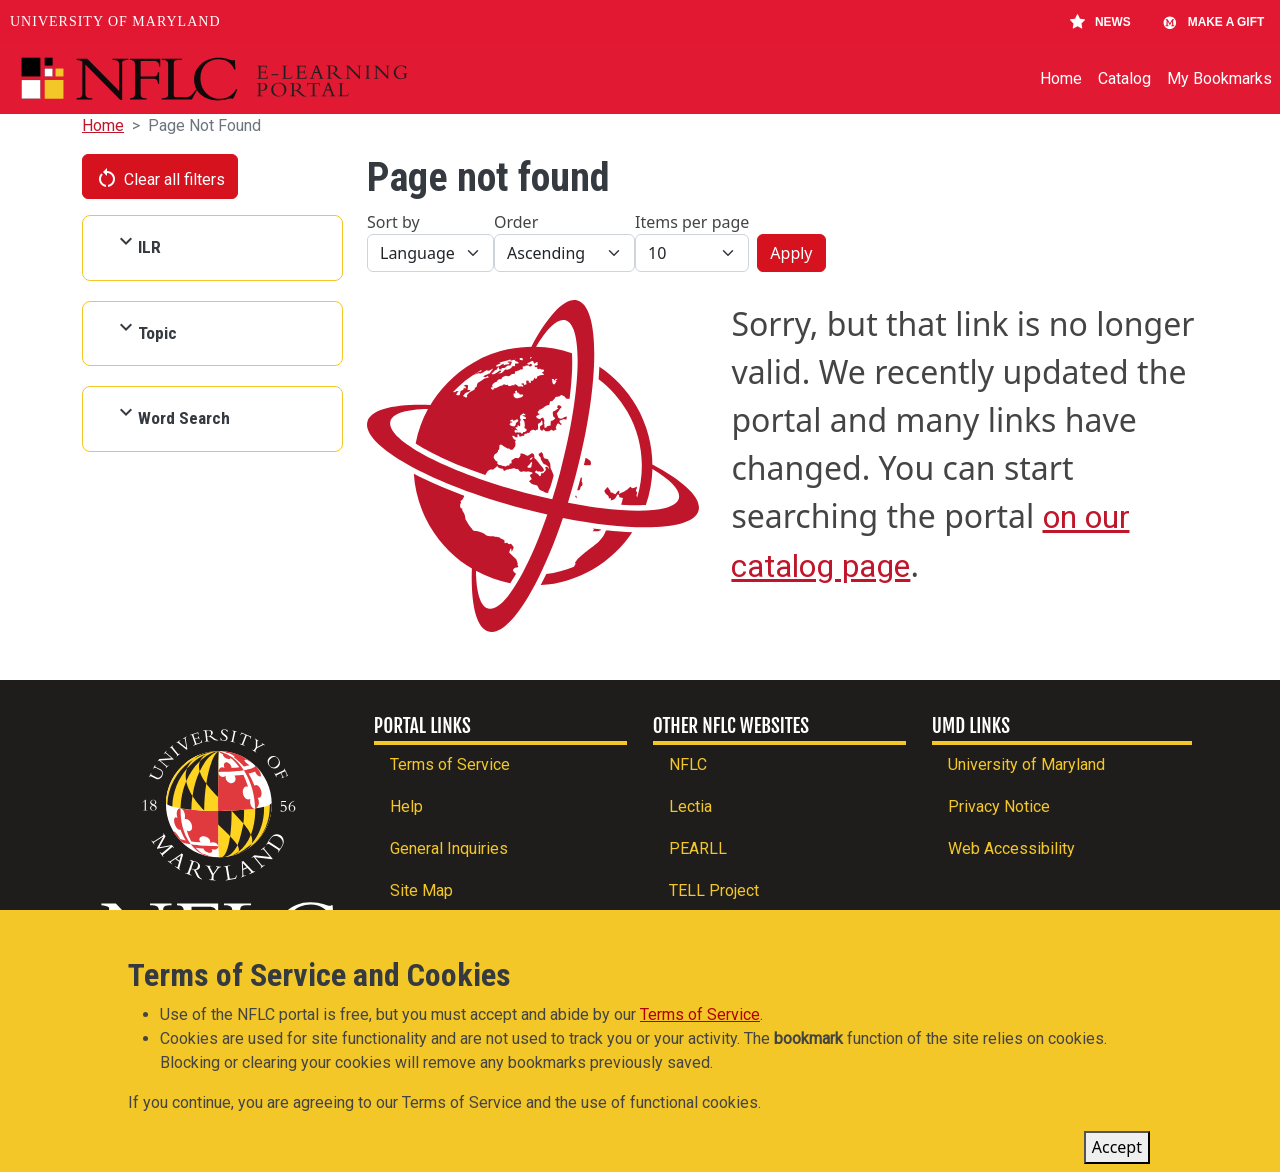 Image resolution: width=1280 pixels, height=1172 pixels. I want to click on My Bookmarks, so click(1219, 78).